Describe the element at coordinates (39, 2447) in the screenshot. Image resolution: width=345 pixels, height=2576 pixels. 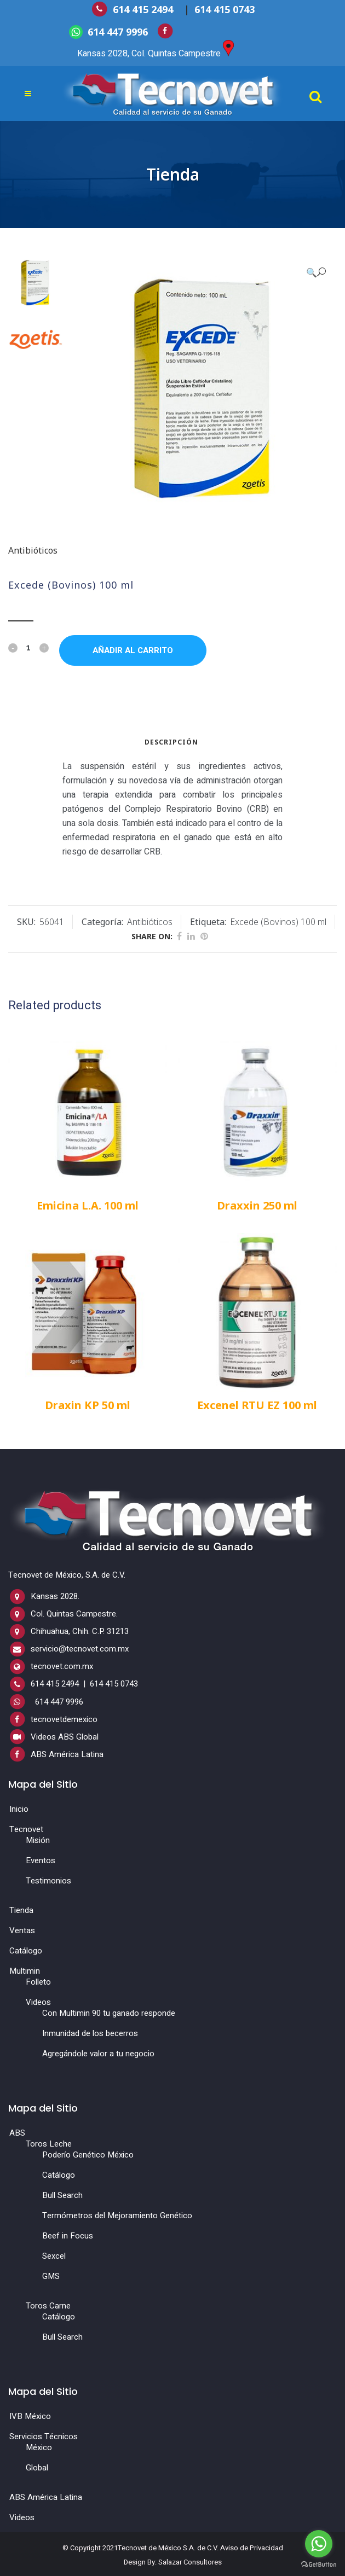
I see `México` at that location.